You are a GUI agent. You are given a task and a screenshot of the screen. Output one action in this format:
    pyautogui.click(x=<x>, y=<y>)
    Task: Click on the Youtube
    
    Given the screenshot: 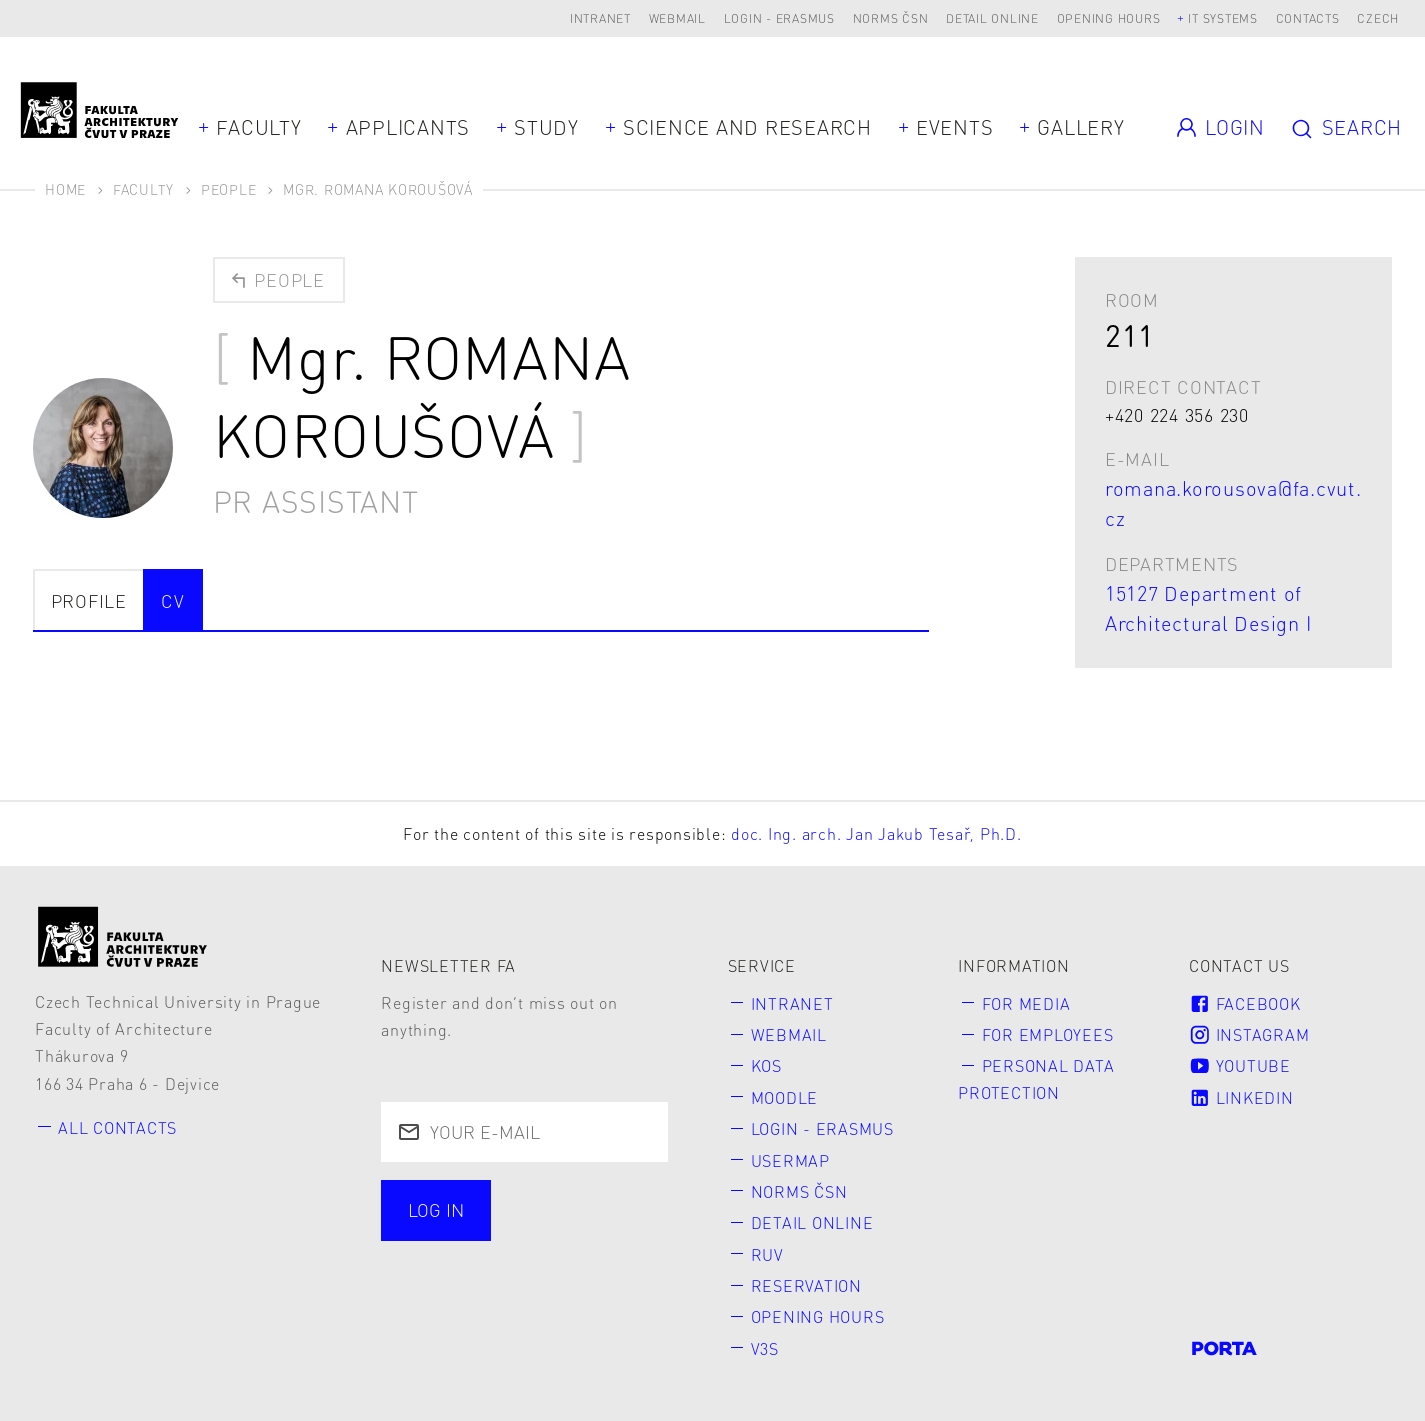 What is the action you would take?
    pyautogui.click(x=1240, y=1065)
    